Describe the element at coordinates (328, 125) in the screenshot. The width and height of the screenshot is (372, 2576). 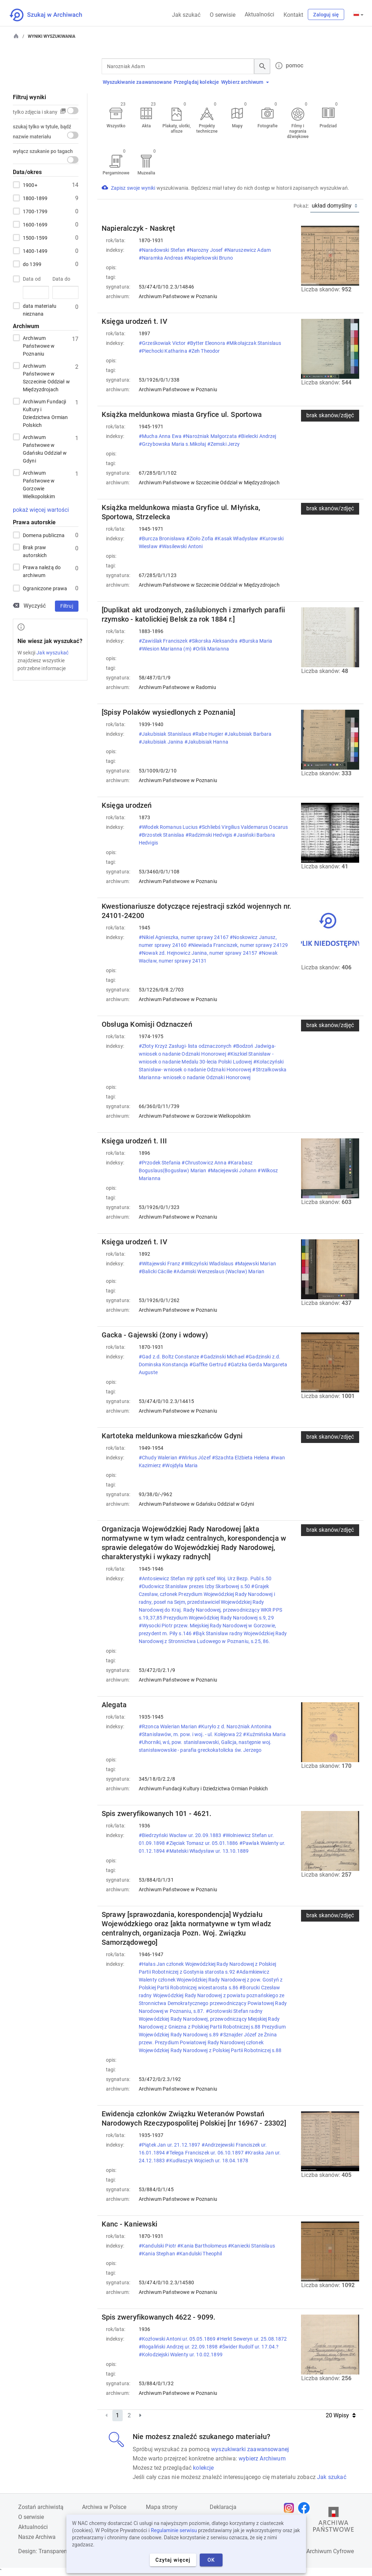
I see `Pradziad` at that location.